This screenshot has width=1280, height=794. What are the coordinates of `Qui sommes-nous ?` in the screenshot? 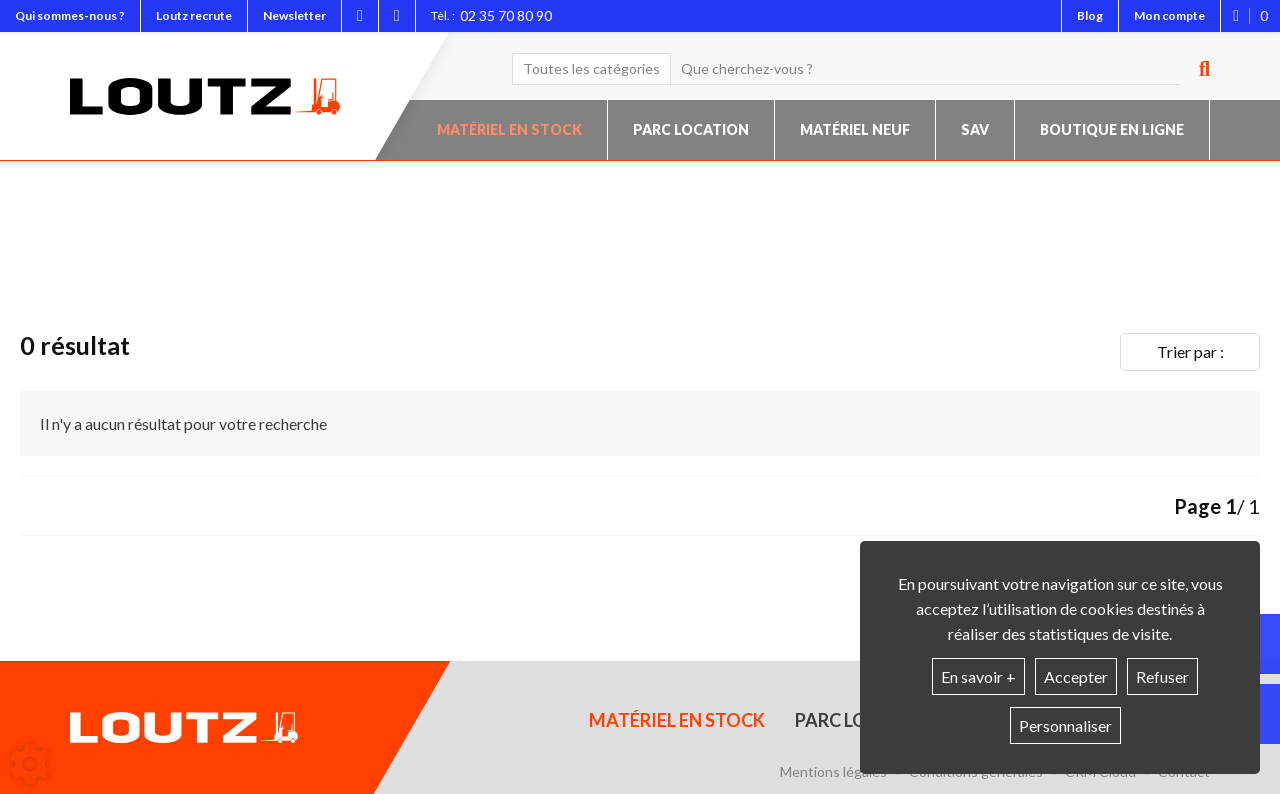 It's located at (70, 15).